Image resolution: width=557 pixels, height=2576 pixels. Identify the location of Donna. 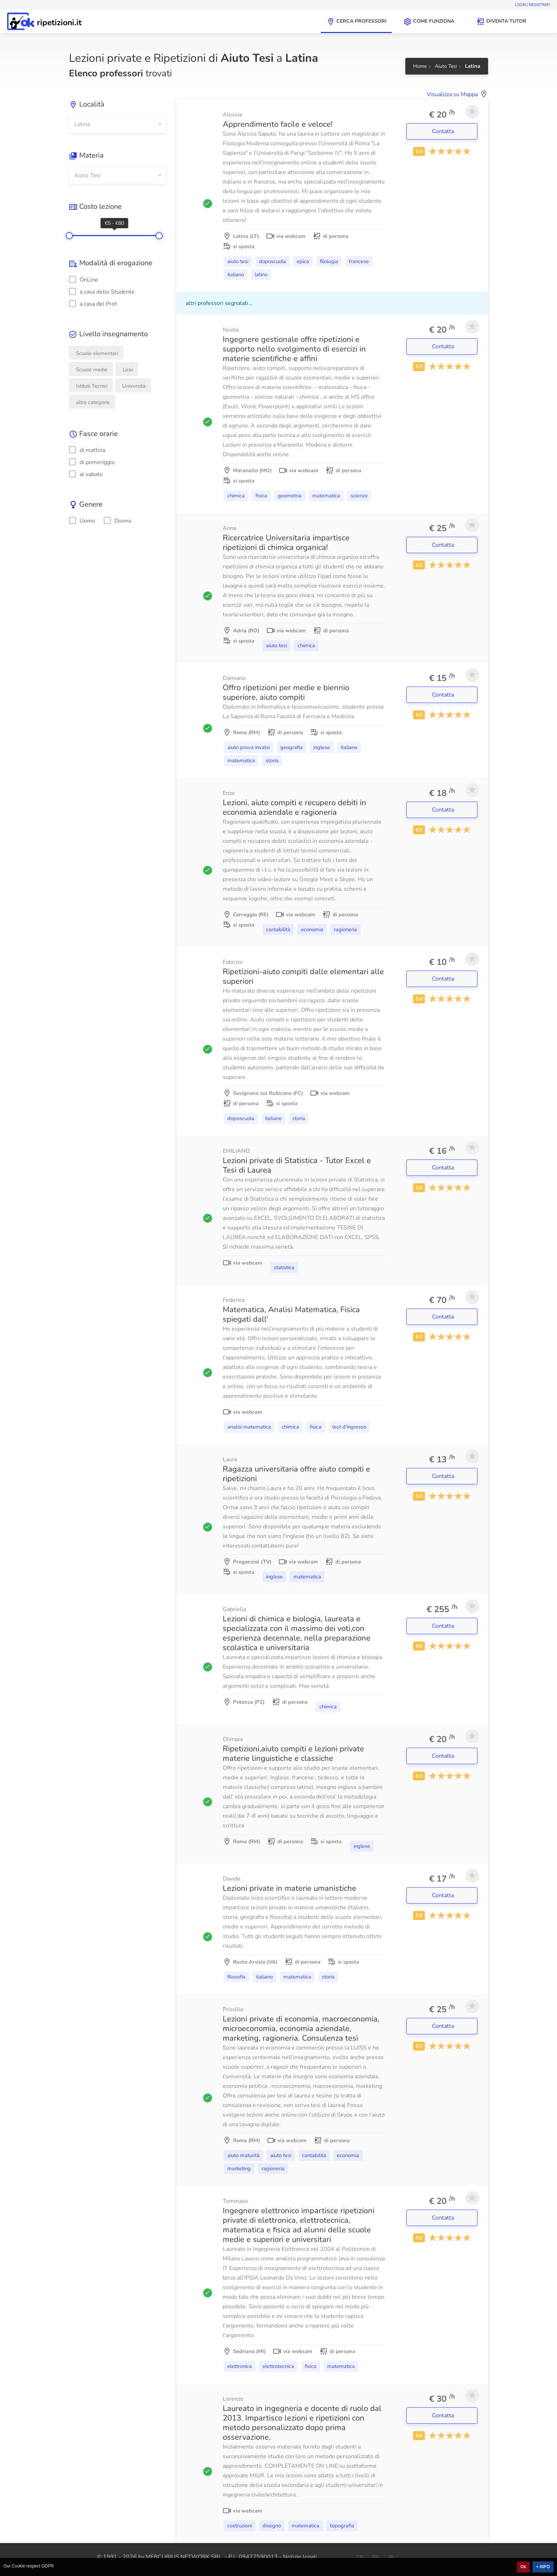
(117, 521).